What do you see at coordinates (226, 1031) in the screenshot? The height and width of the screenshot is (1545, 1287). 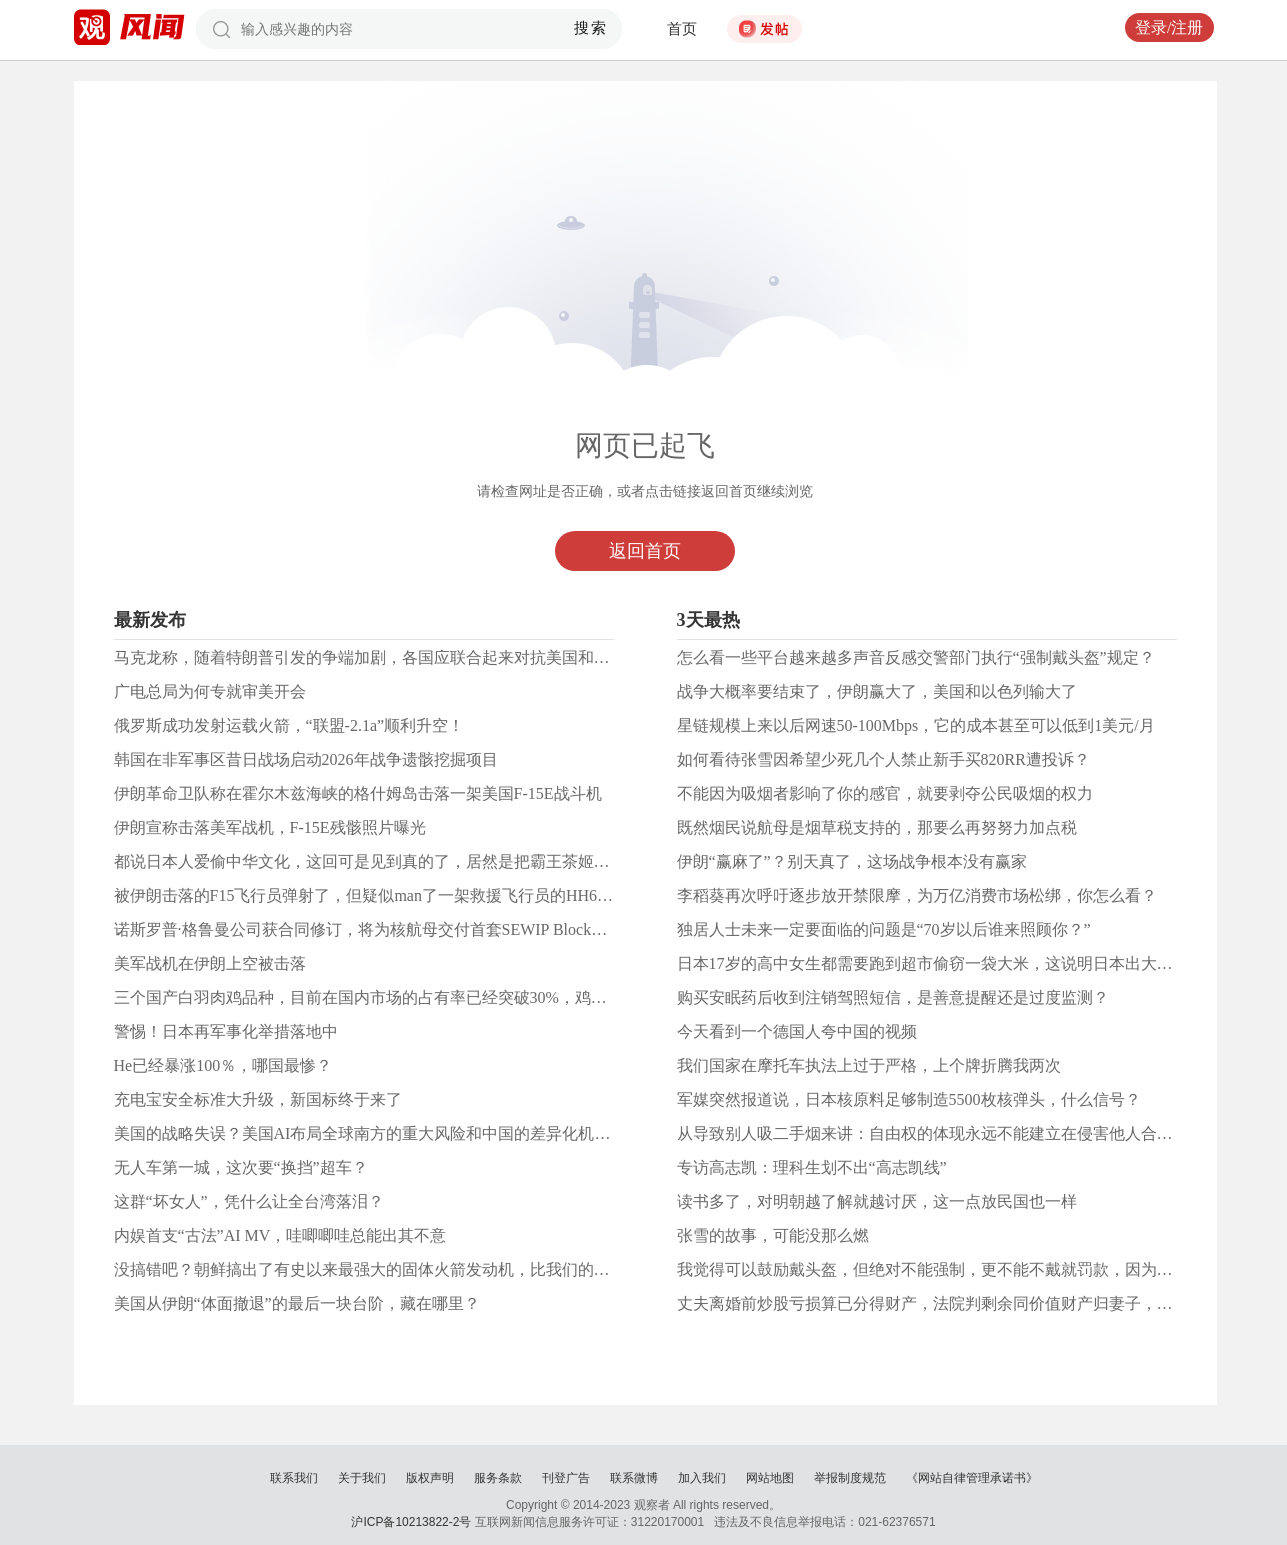 I see `警惕！日本再军事化举措落地中` at bounding box center [226, 1031].